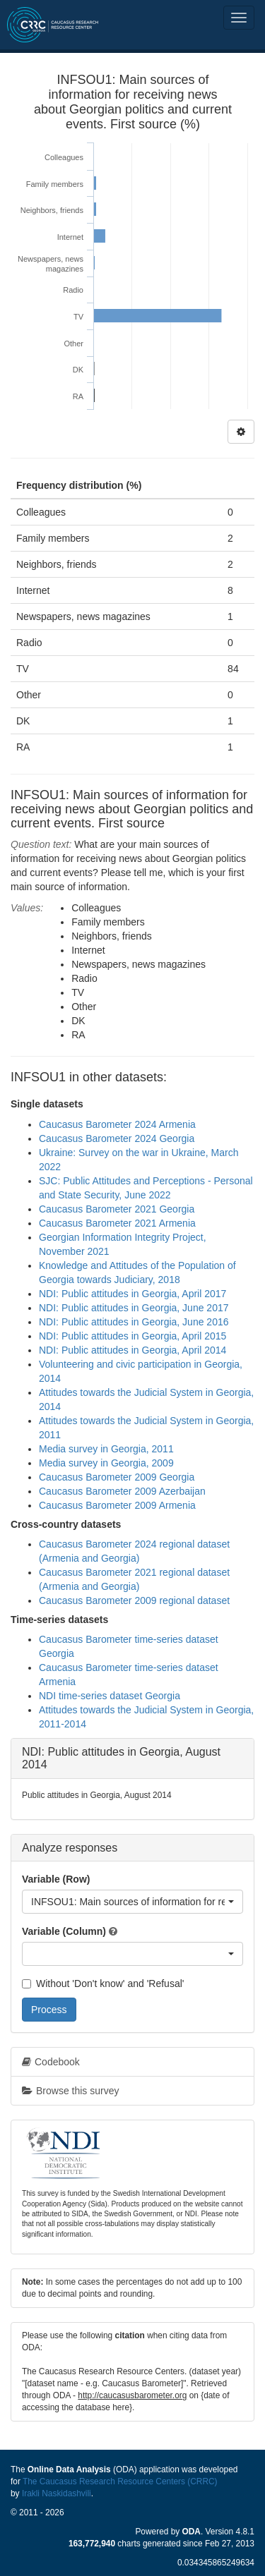 The width and height of the screenshot is (265, 2576). I want to click on Browse this survey, so click(70, 2090).